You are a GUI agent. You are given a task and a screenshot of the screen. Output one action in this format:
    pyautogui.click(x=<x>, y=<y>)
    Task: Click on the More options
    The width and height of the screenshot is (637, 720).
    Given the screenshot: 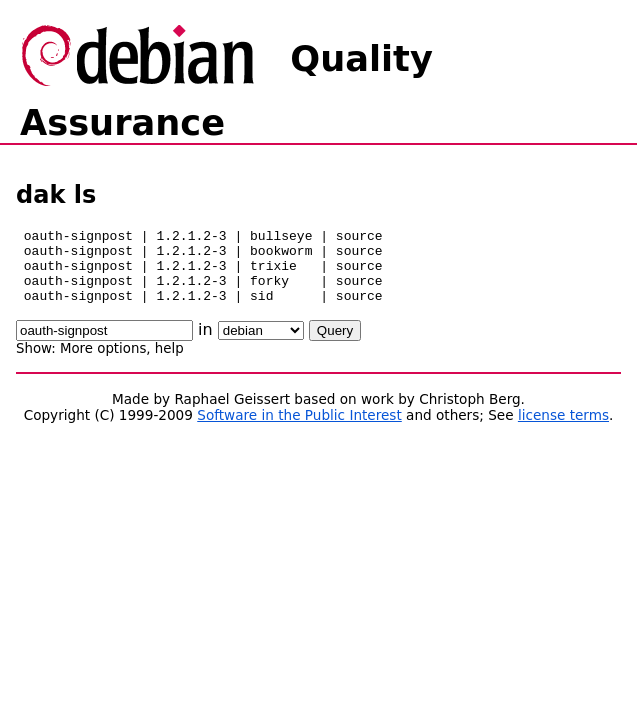 What is the action you would take?
    pyautogui.click(x=103, y=363)
    